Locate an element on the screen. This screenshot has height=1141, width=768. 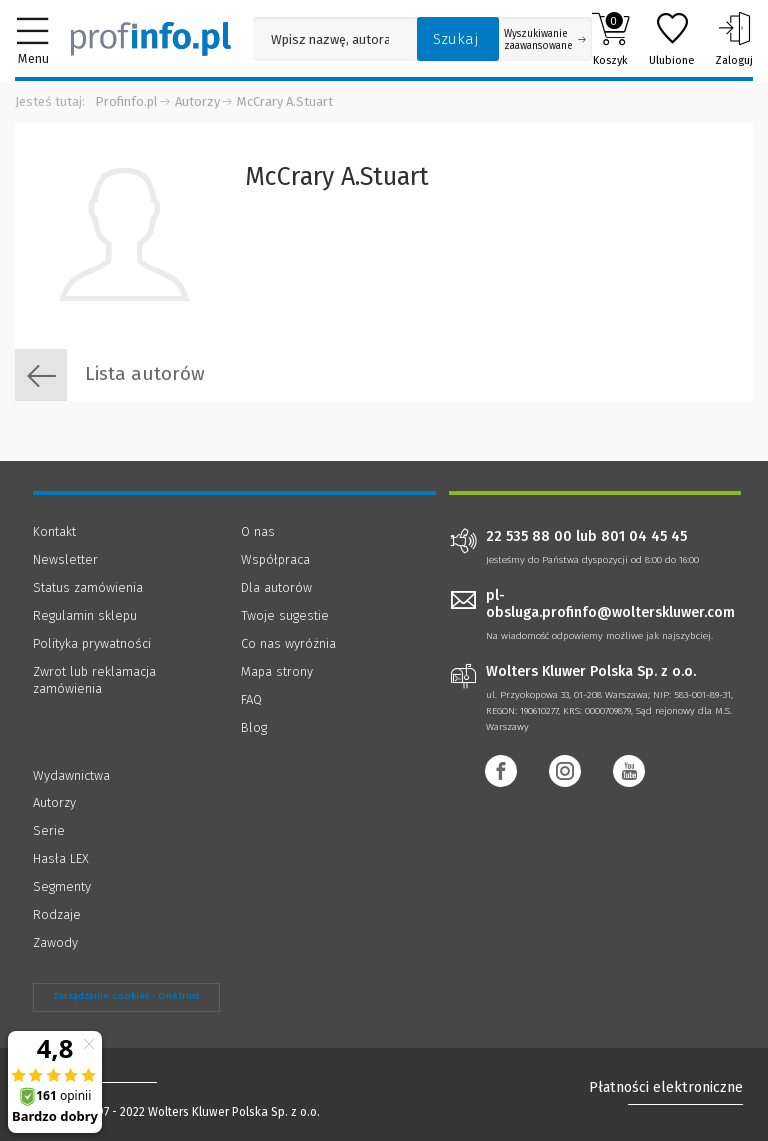
Zaloguj is located at coordinates (734, 39).